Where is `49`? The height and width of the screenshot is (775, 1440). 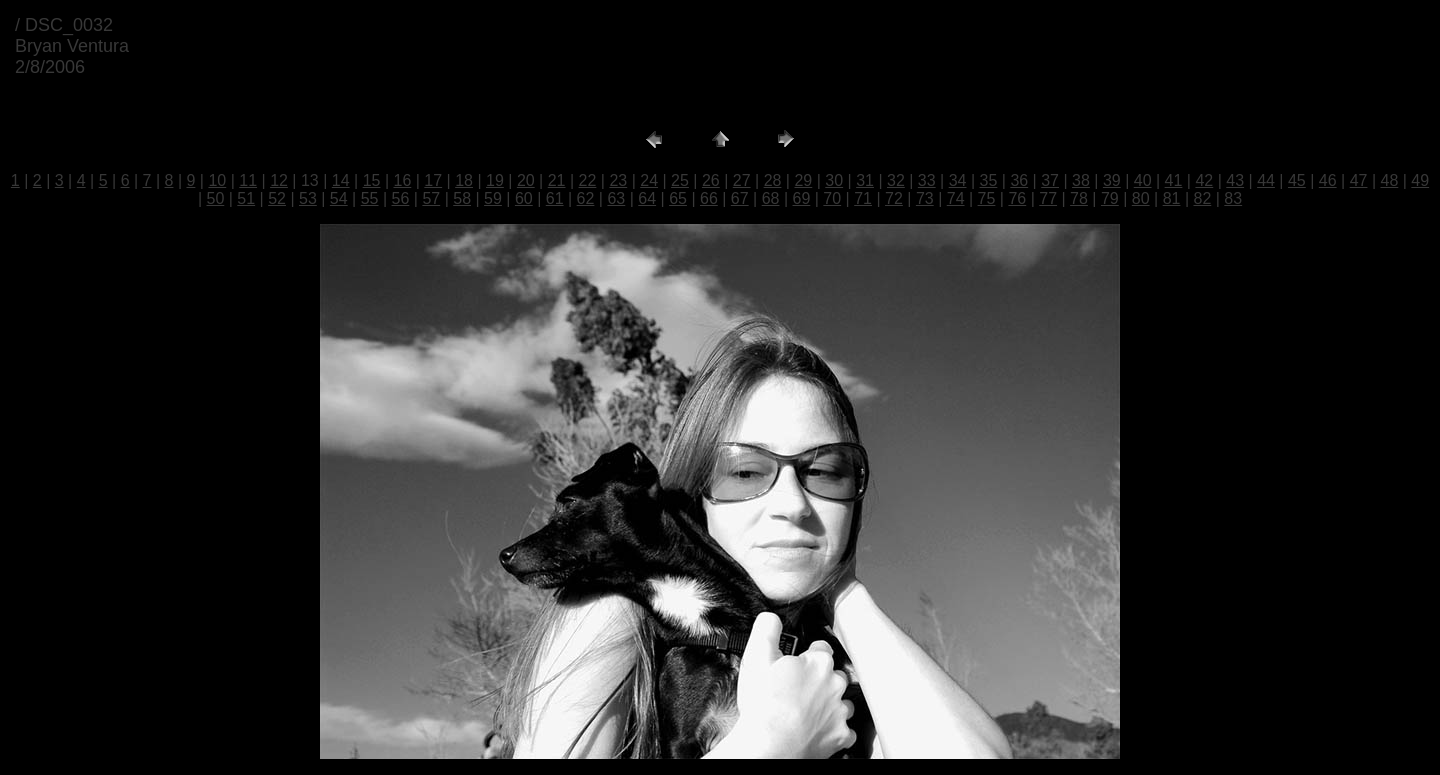
49 is located at coordinates (1420, 180).